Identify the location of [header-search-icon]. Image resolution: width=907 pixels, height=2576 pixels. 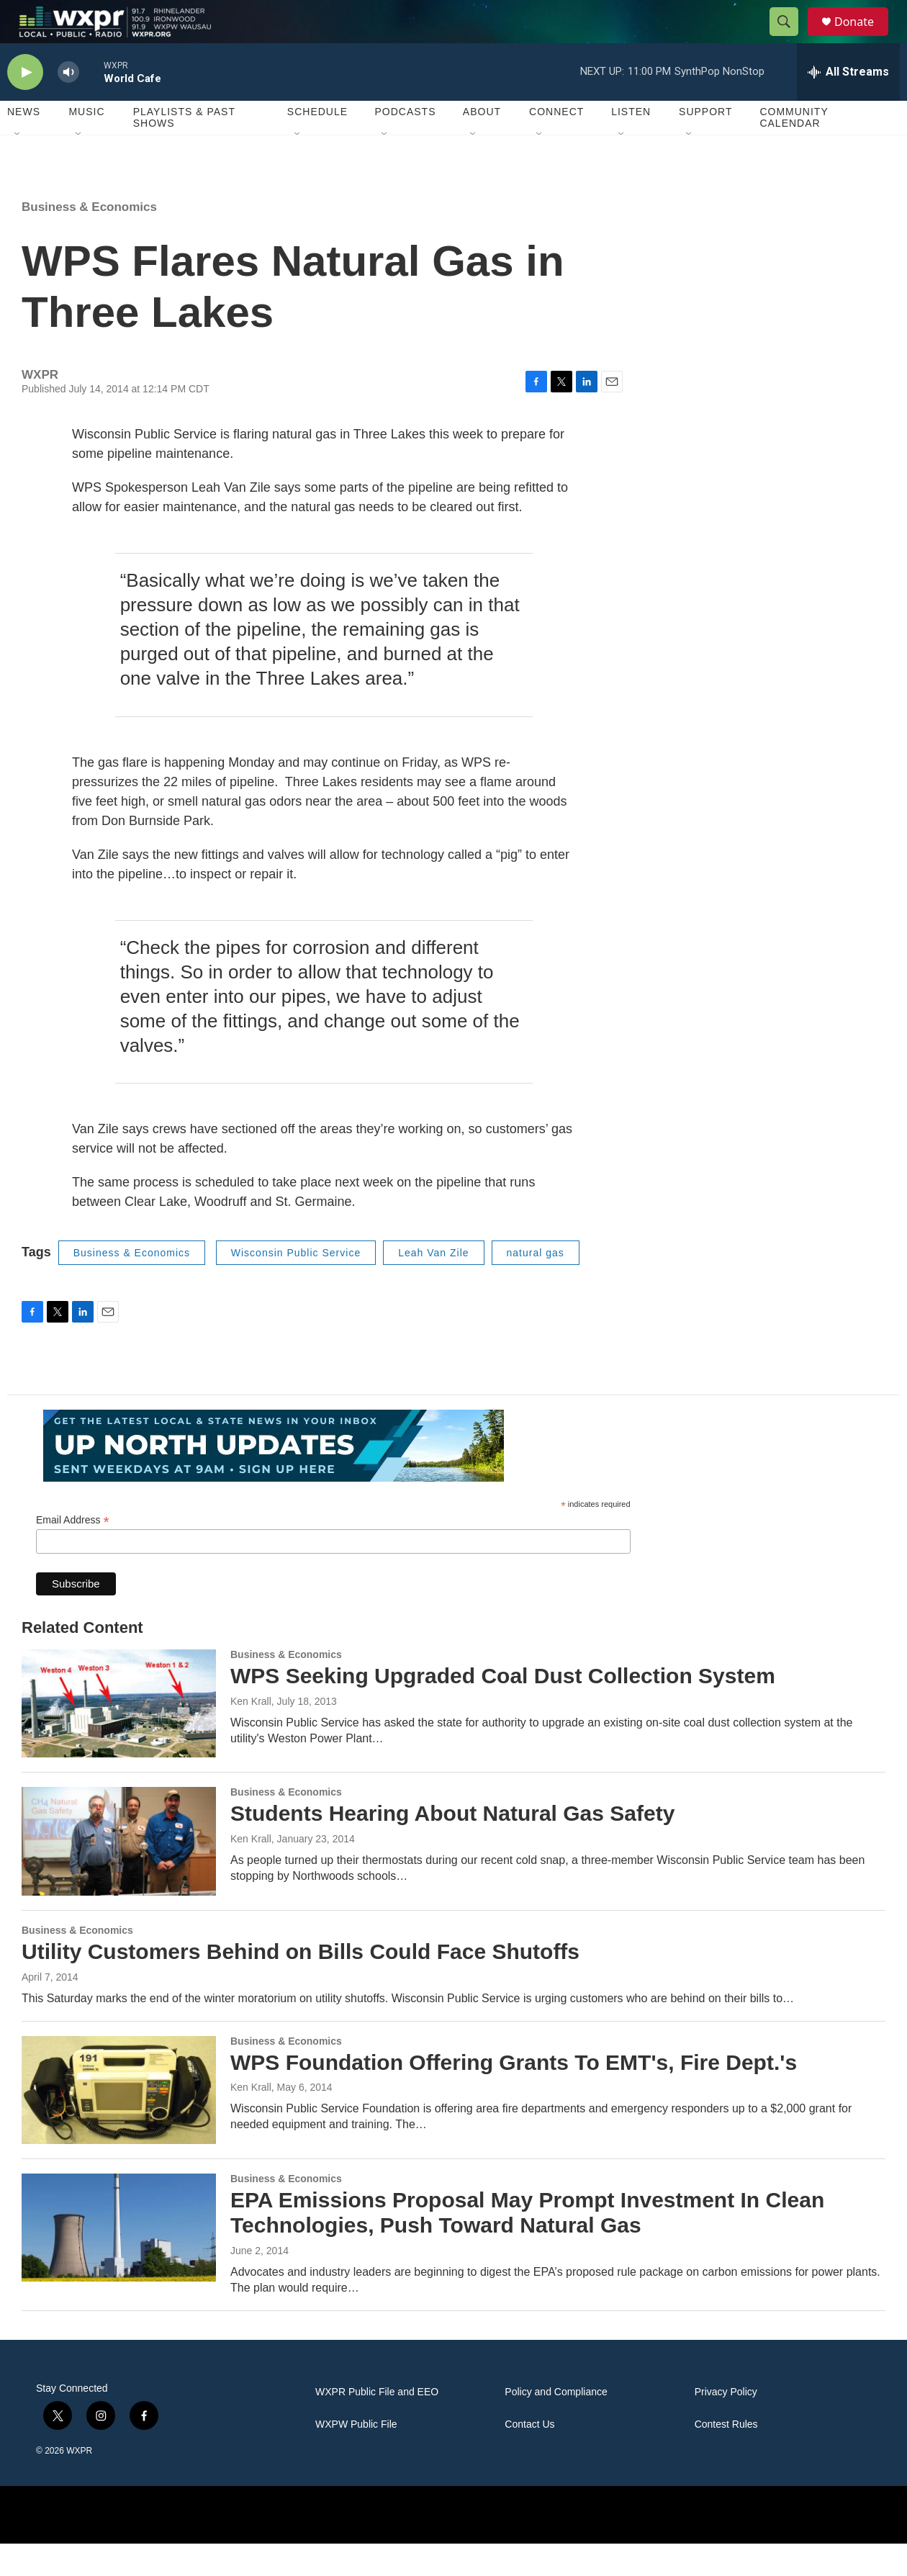
(790, 38).